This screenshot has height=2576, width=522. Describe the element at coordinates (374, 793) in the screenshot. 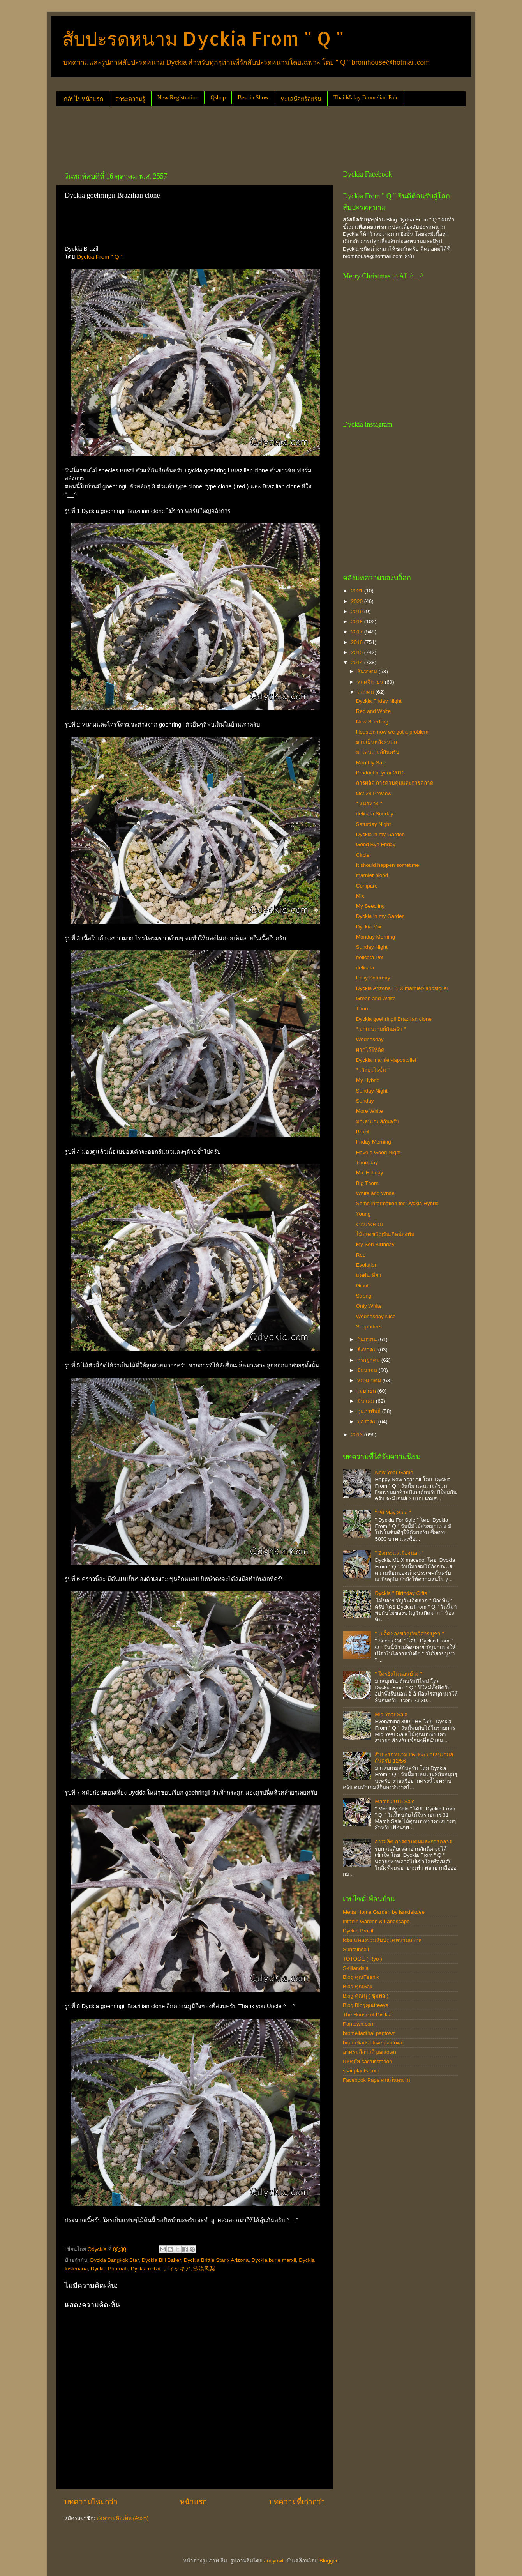

I see `Oct 28 Preview` at that location.